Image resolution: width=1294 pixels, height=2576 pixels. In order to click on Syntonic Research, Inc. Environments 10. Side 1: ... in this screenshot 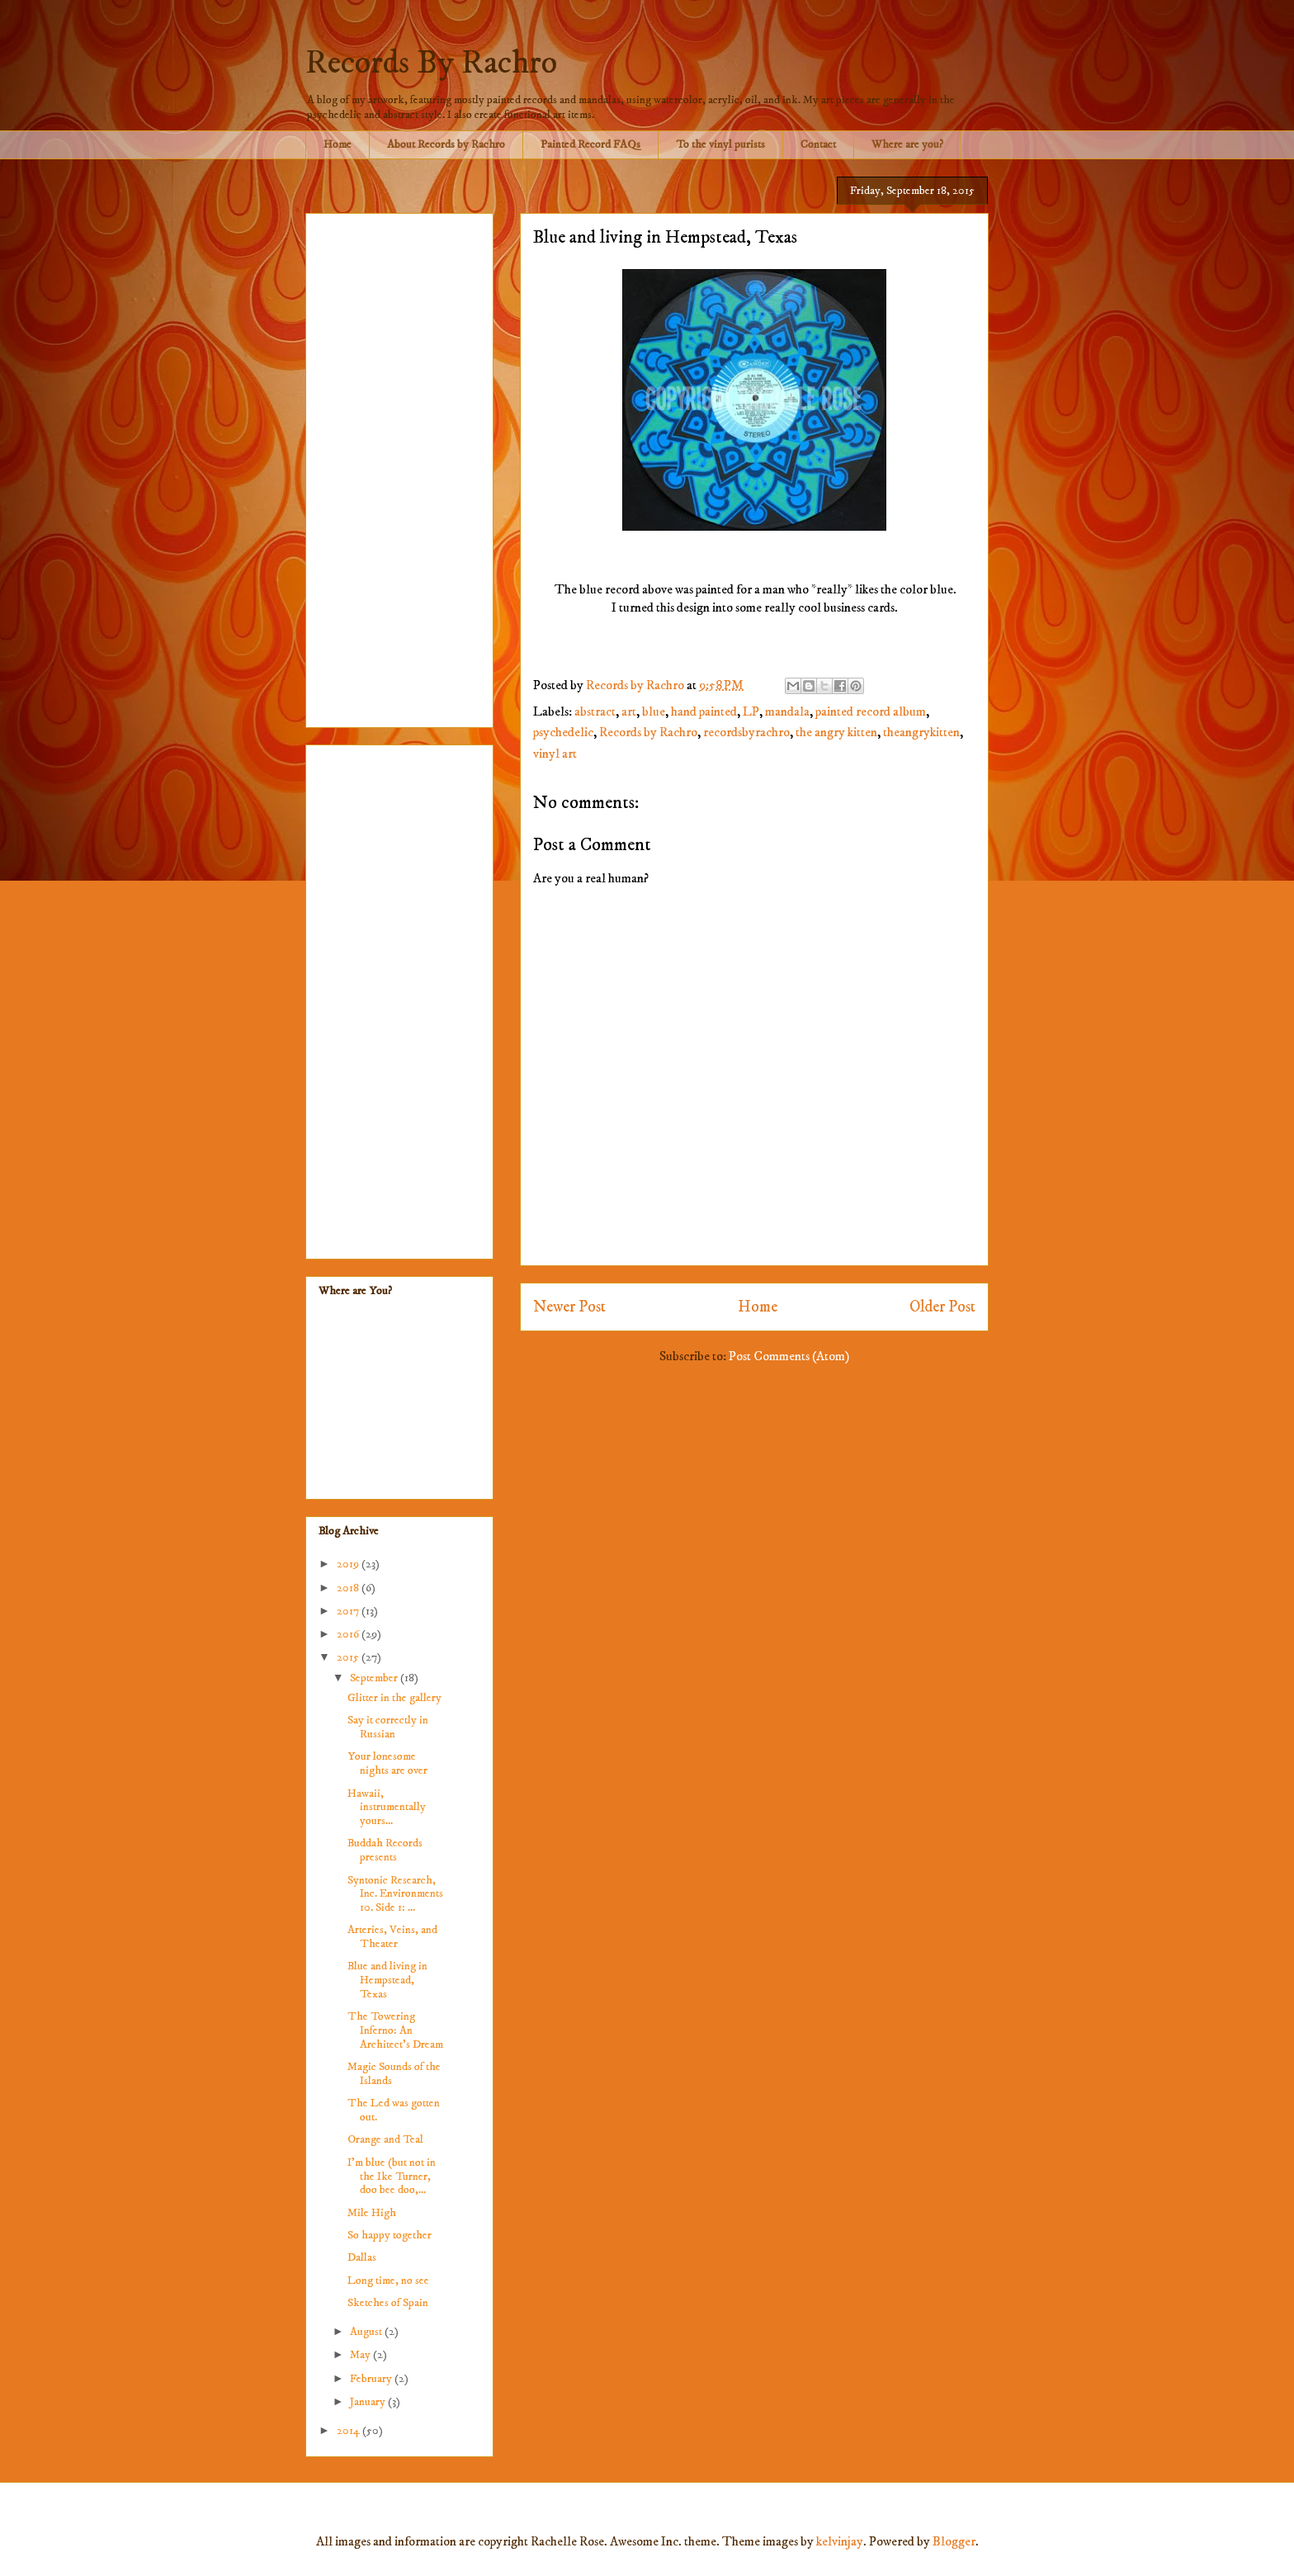, I will do `click(395, 1894)`.